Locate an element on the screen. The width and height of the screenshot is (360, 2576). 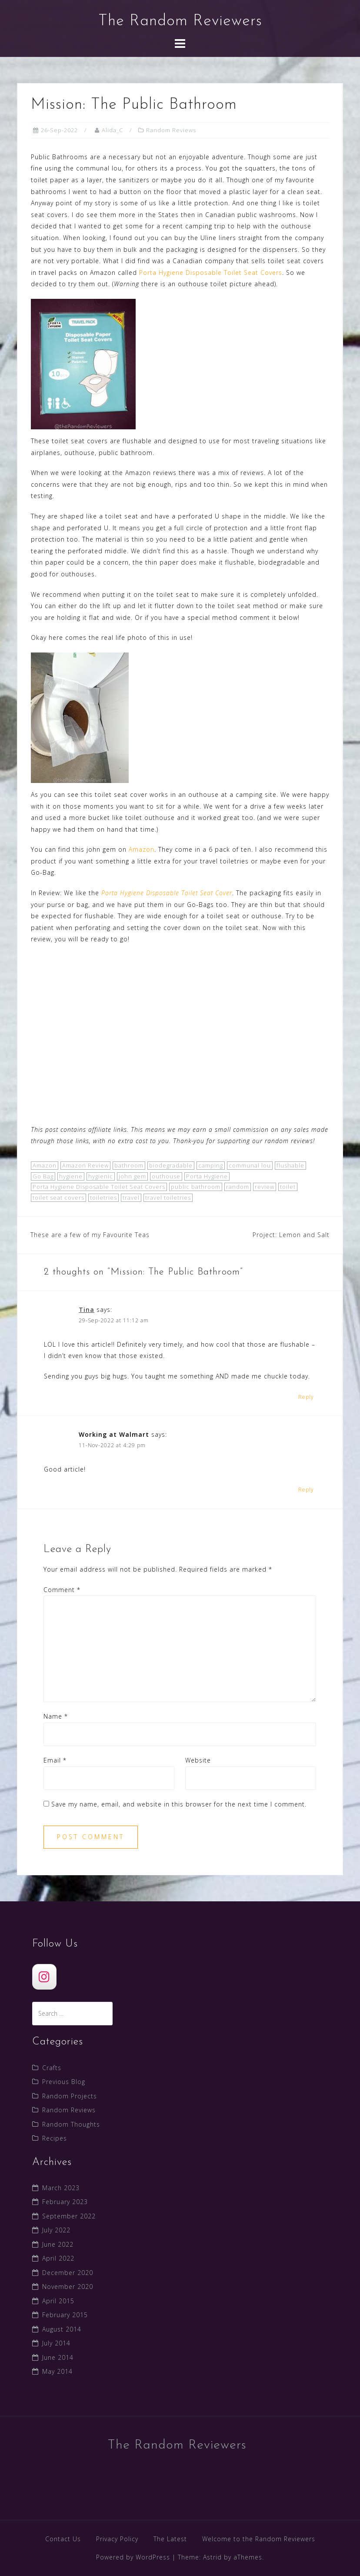
April 2015 is located at coordinates (58, 2301).